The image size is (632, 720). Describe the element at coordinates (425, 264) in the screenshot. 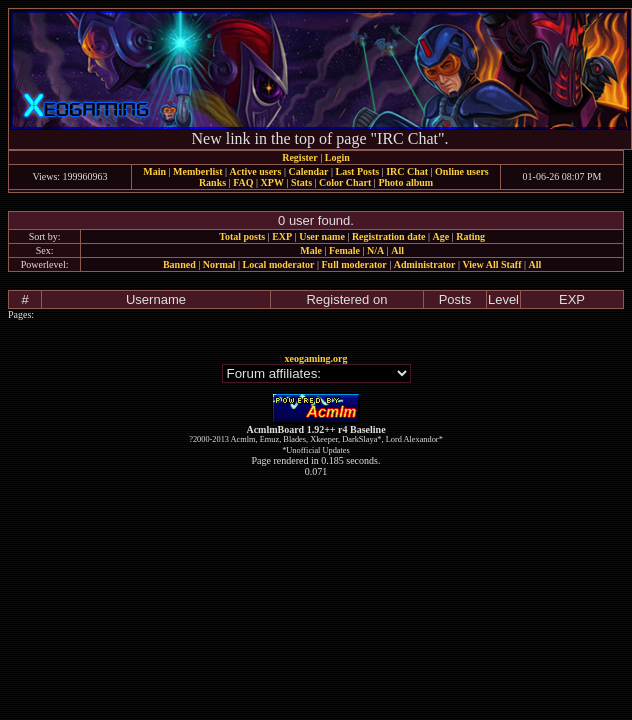

I see `Administrator` at that location.